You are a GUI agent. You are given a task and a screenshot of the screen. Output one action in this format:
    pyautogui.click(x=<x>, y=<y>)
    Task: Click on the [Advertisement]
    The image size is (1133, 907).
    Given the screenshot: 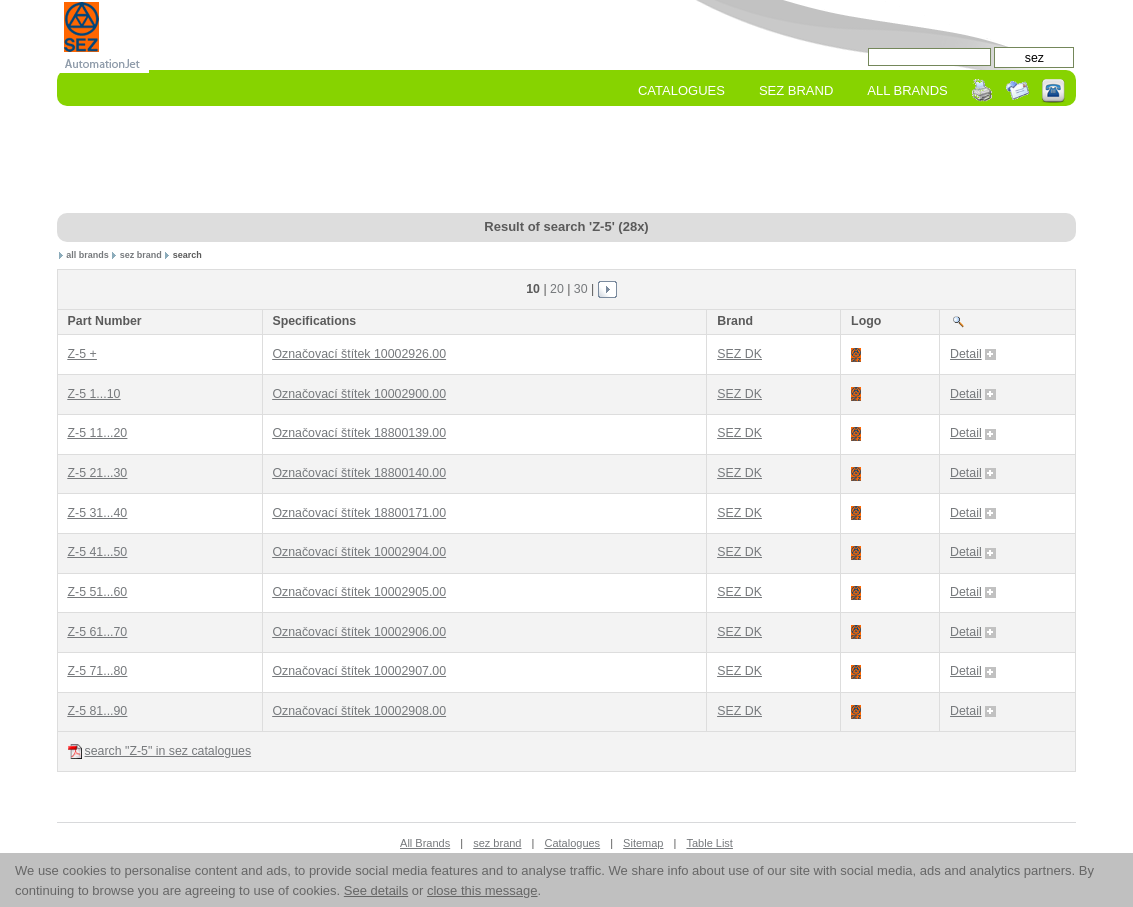 What is the action you would take?
    pyautogui.click(x=567, y=161)
    